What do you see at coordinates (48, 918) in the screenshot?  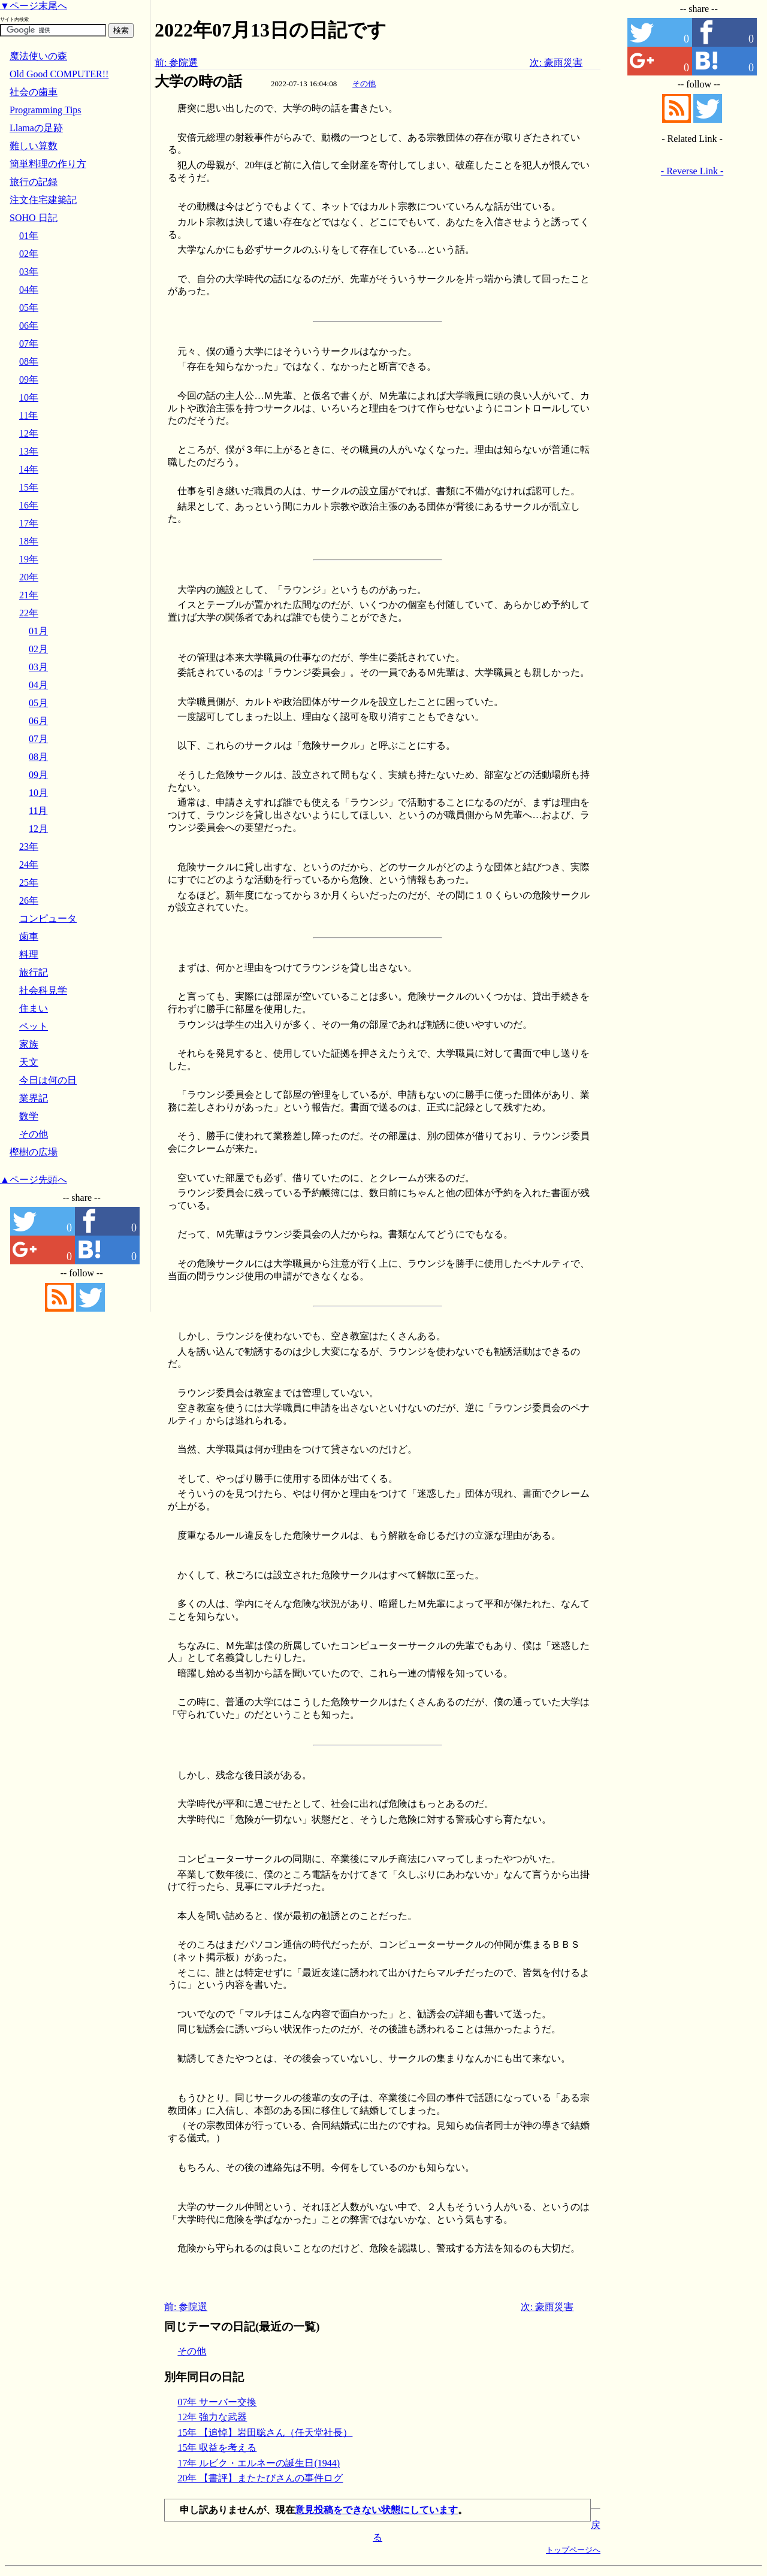 I see `コンピュータ` at bounding box center [48, 918].